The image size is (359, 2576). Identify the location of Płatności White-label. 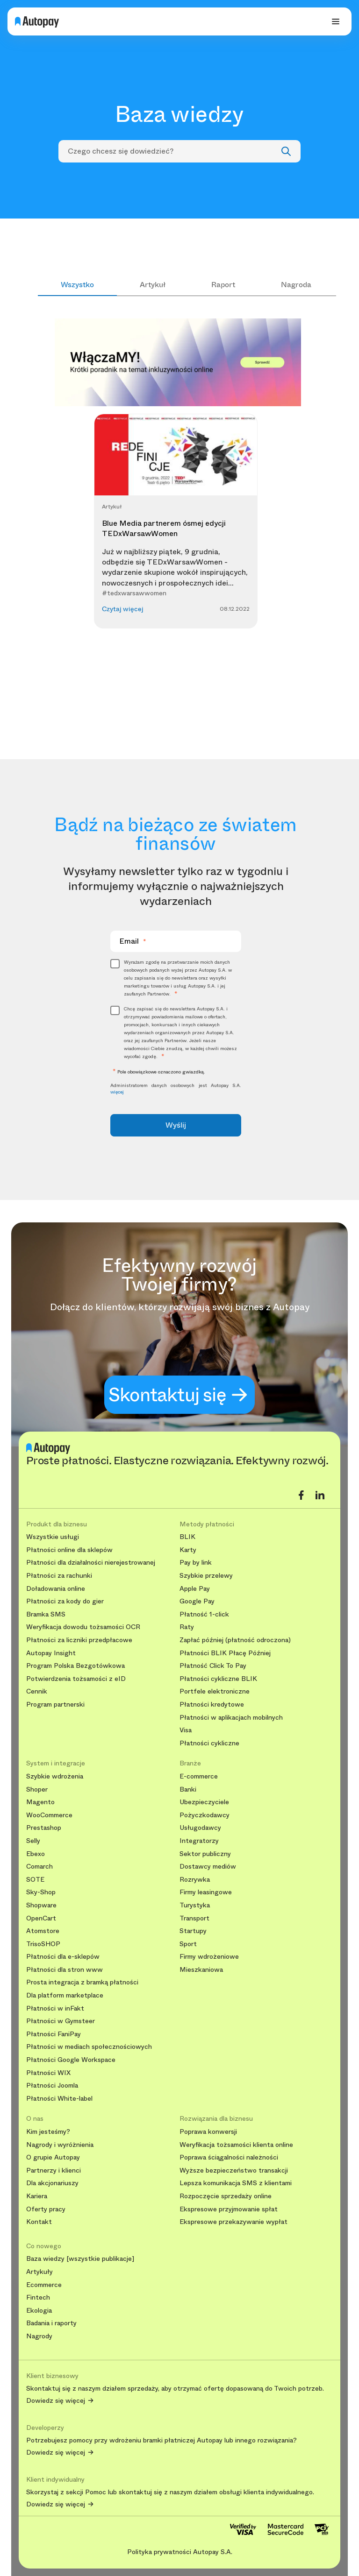
(59, 2098).